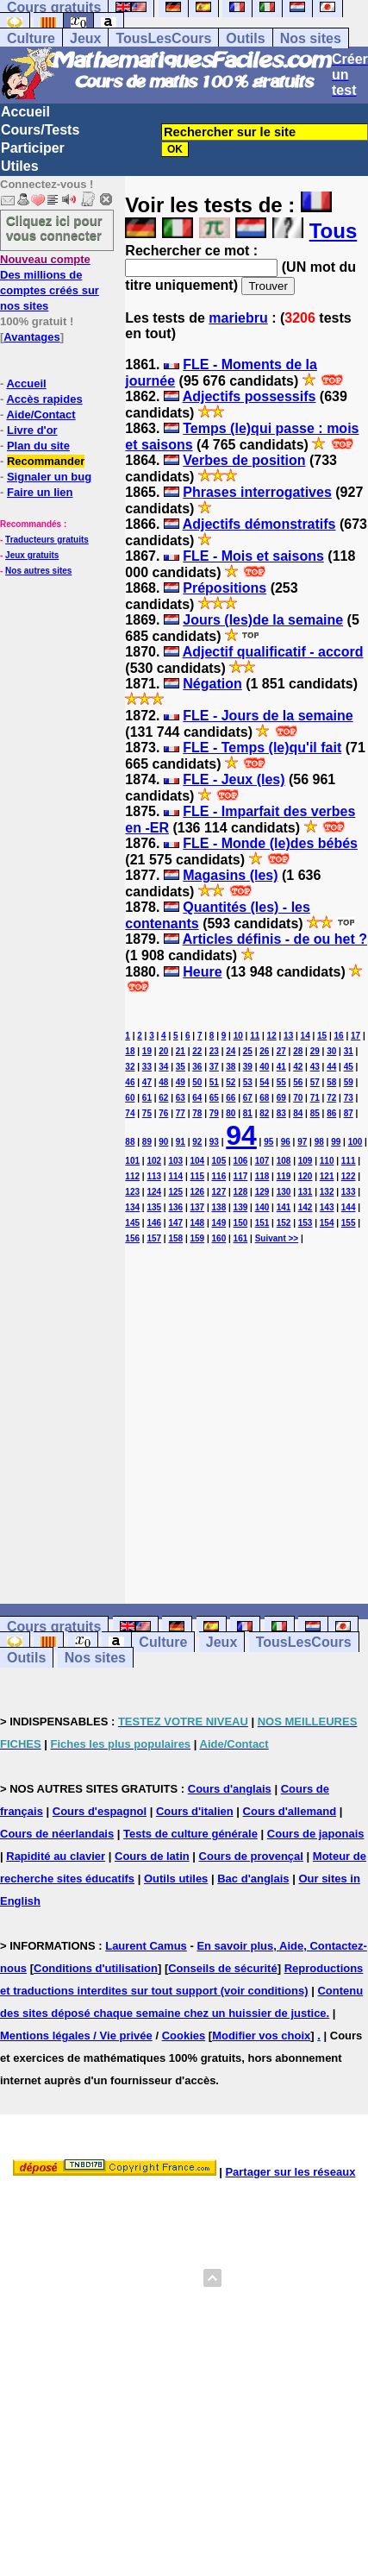  I want to click on 113, so click(154, 1176).